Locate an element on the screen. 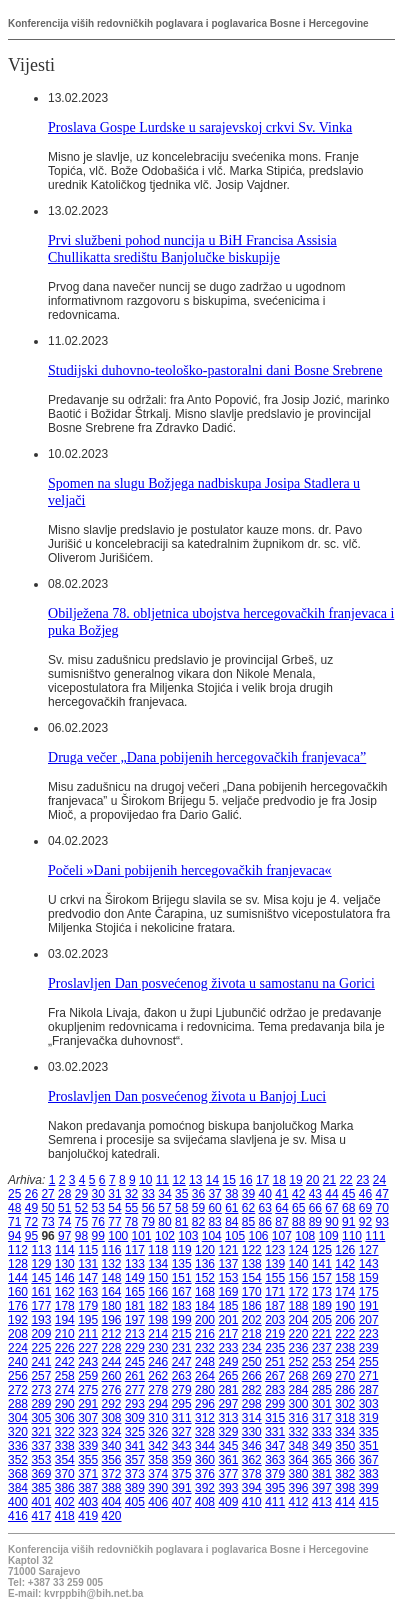 The height and width of the screenshot is (1609, 403). 142 is located at coordinates (345, 1264).